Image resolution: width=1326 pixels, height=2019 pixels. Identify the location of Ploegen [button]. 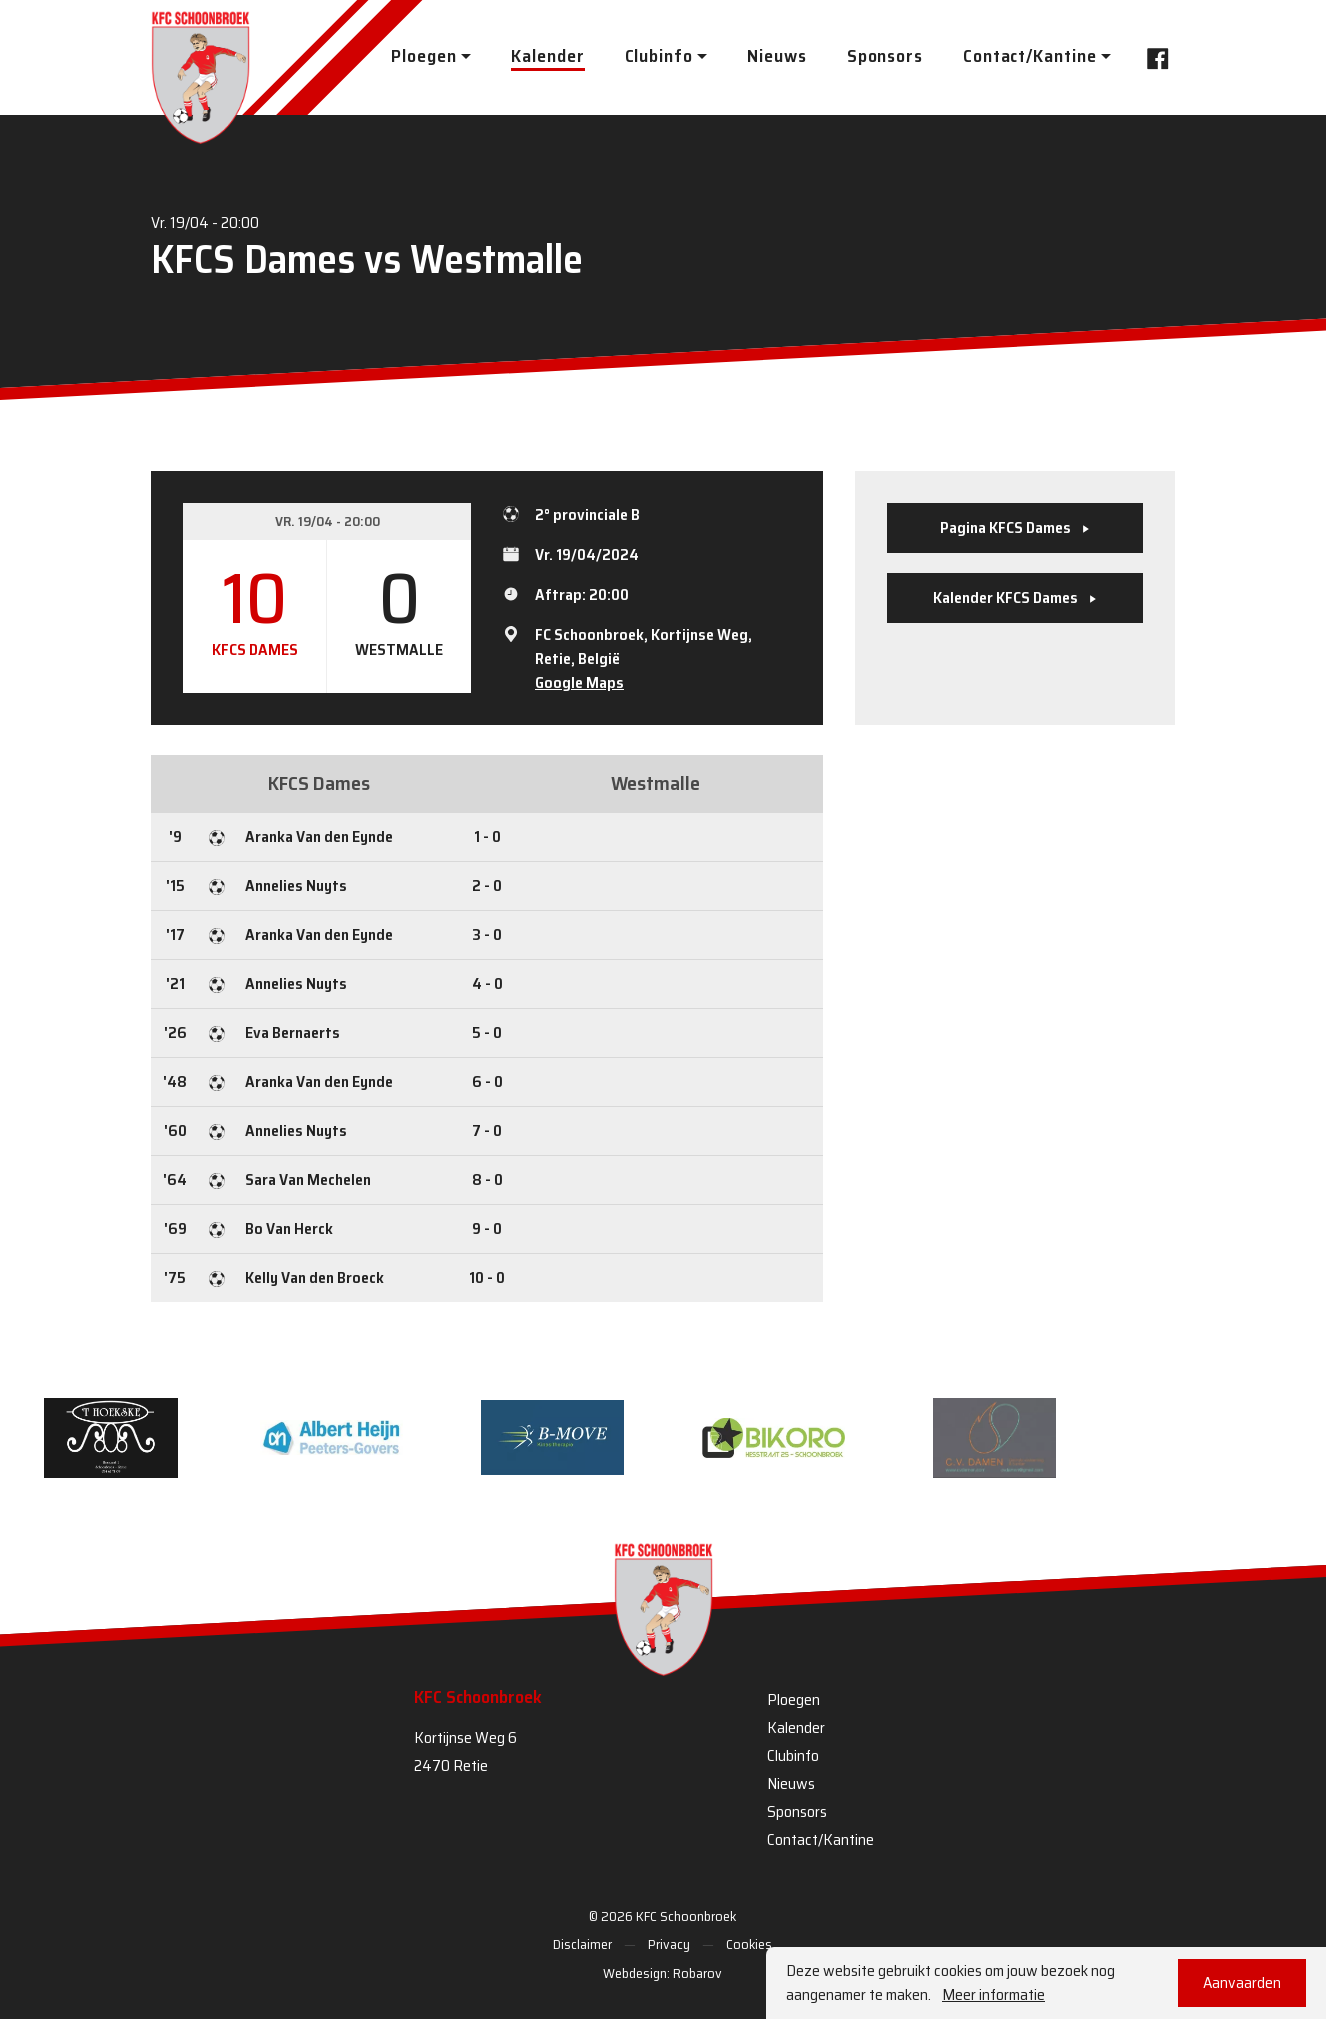
(423, 56).